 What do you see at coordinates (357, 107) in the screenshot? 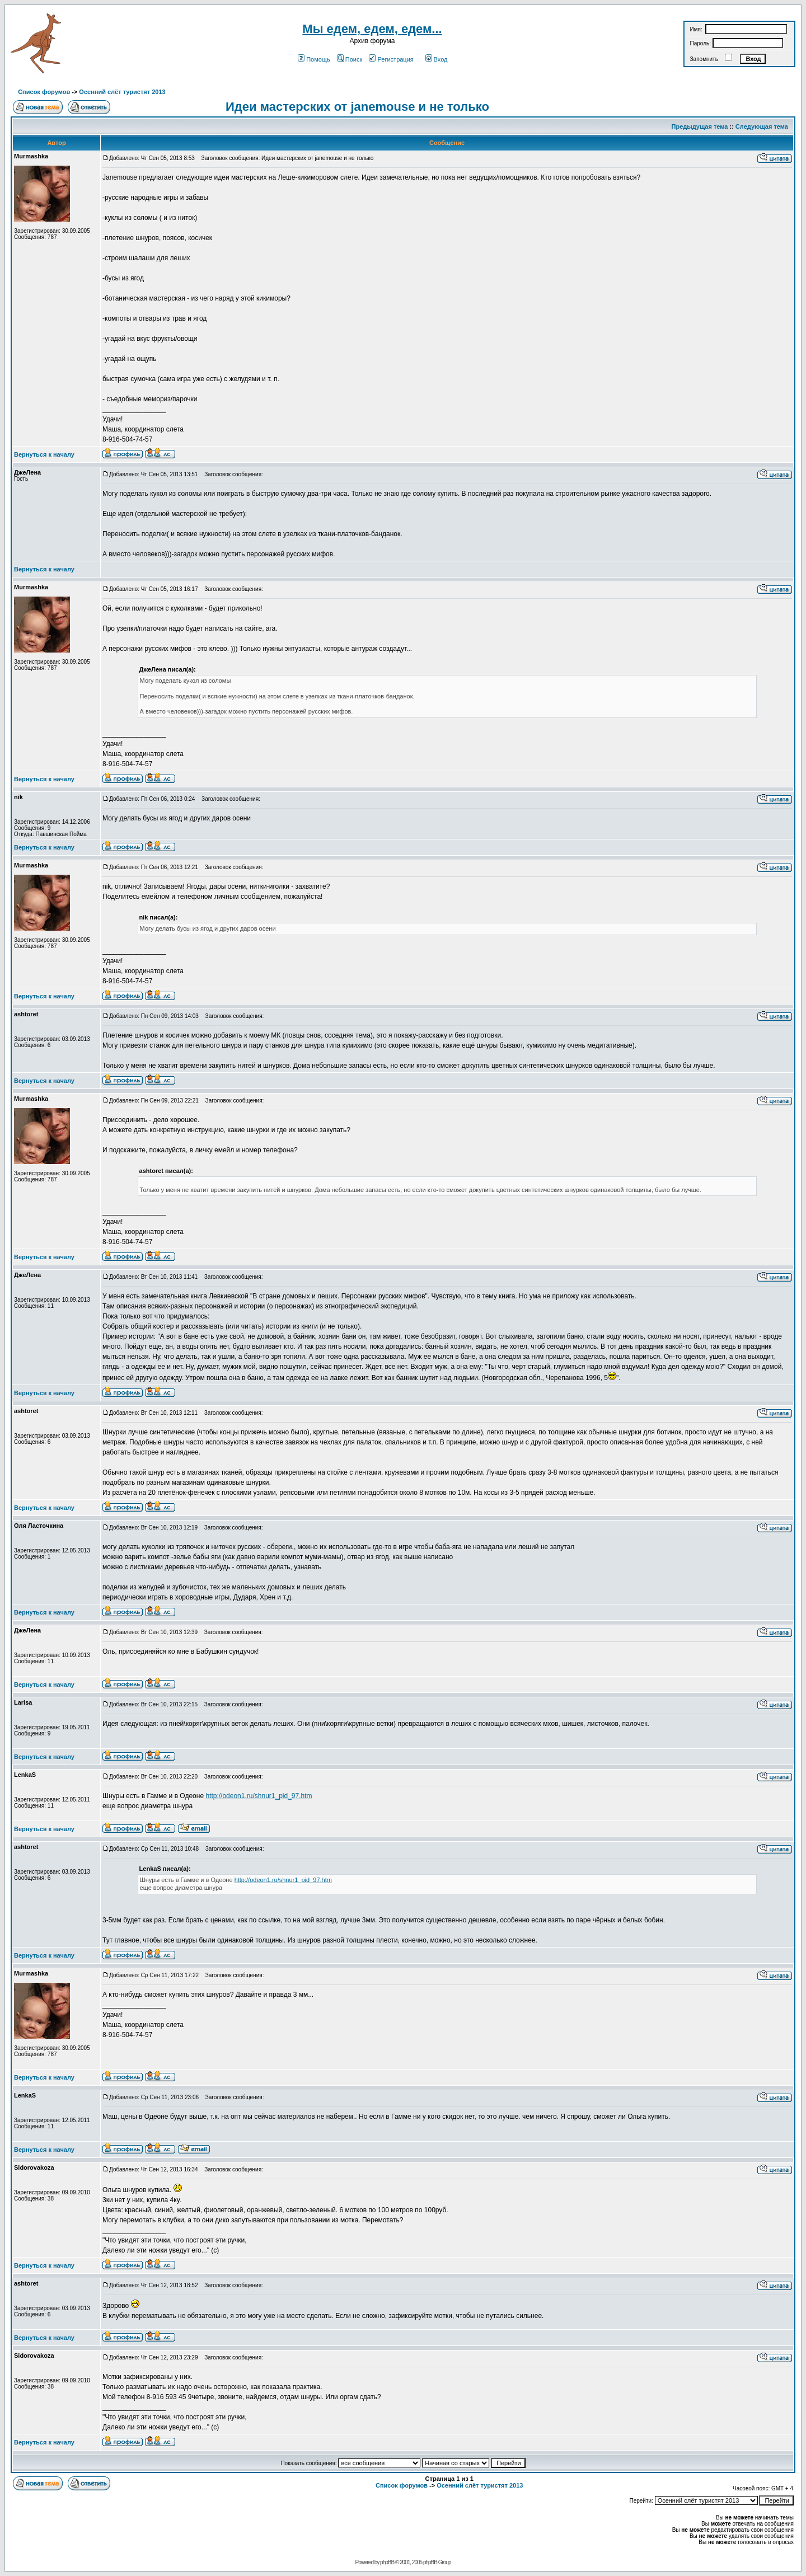
I see `Идеи мастерских от janemouse и не только` at bounding box center [357, 107].